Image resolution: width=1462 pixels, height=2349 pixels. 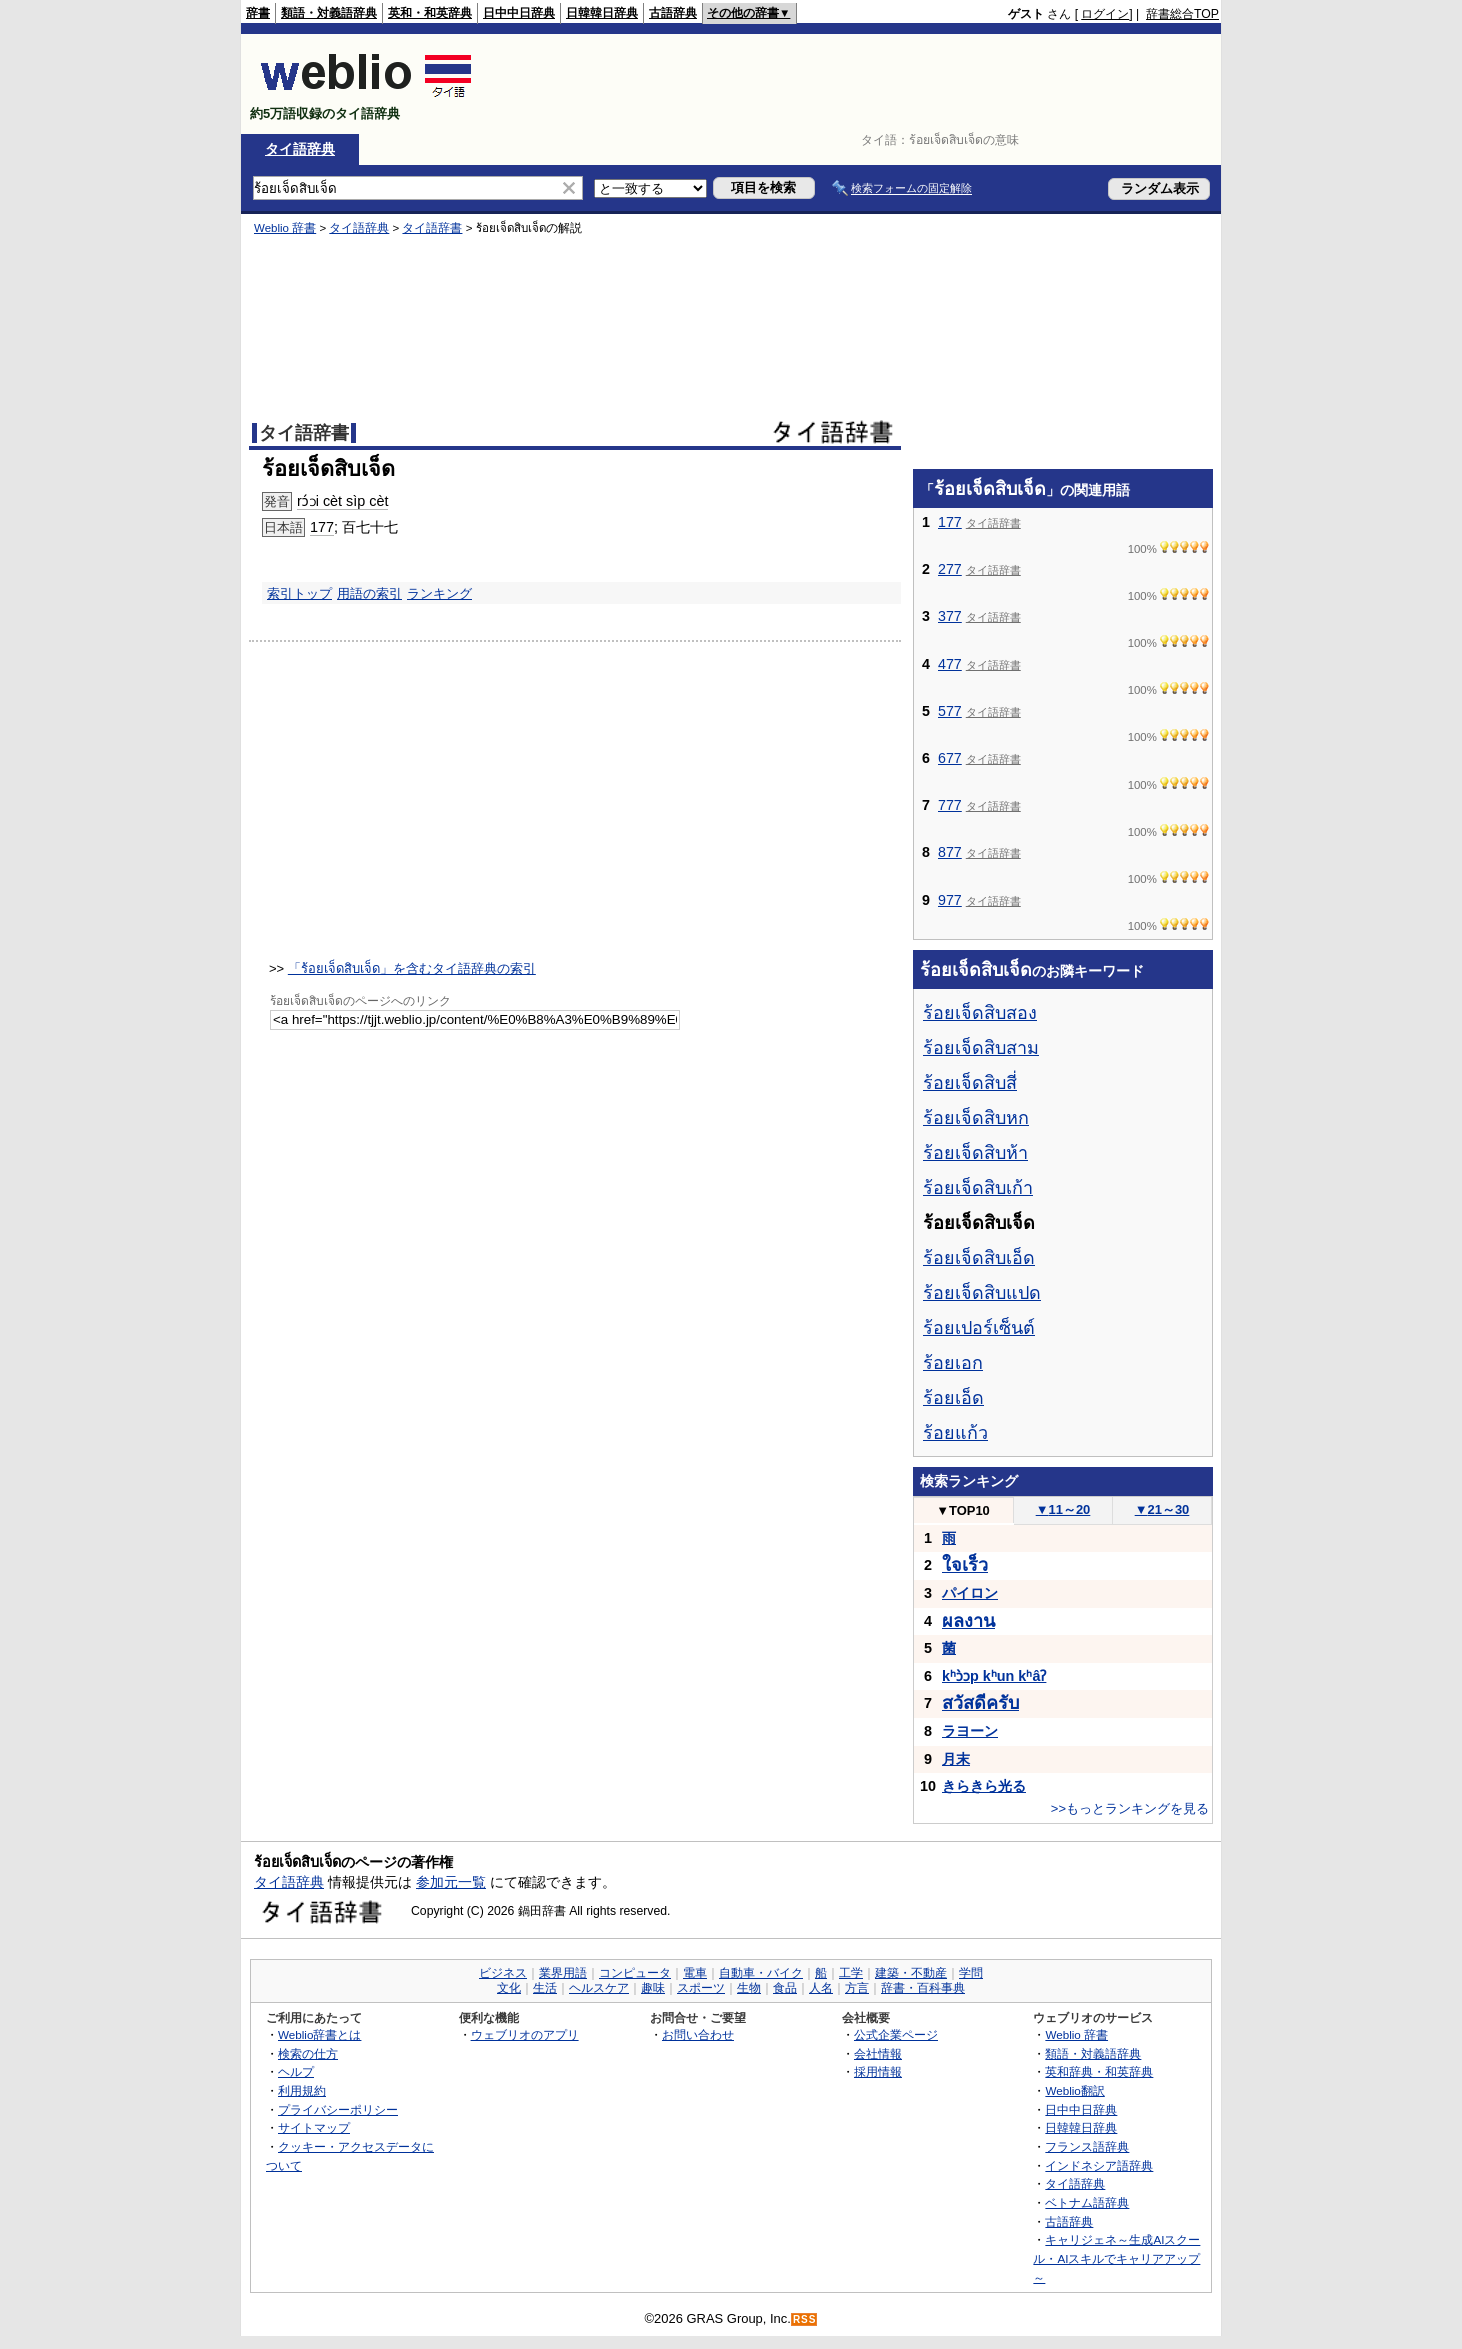 What do you see at coordinates (805, 2319) in the screenshot?
I see `RSS` at bounding box center [805, 2319].